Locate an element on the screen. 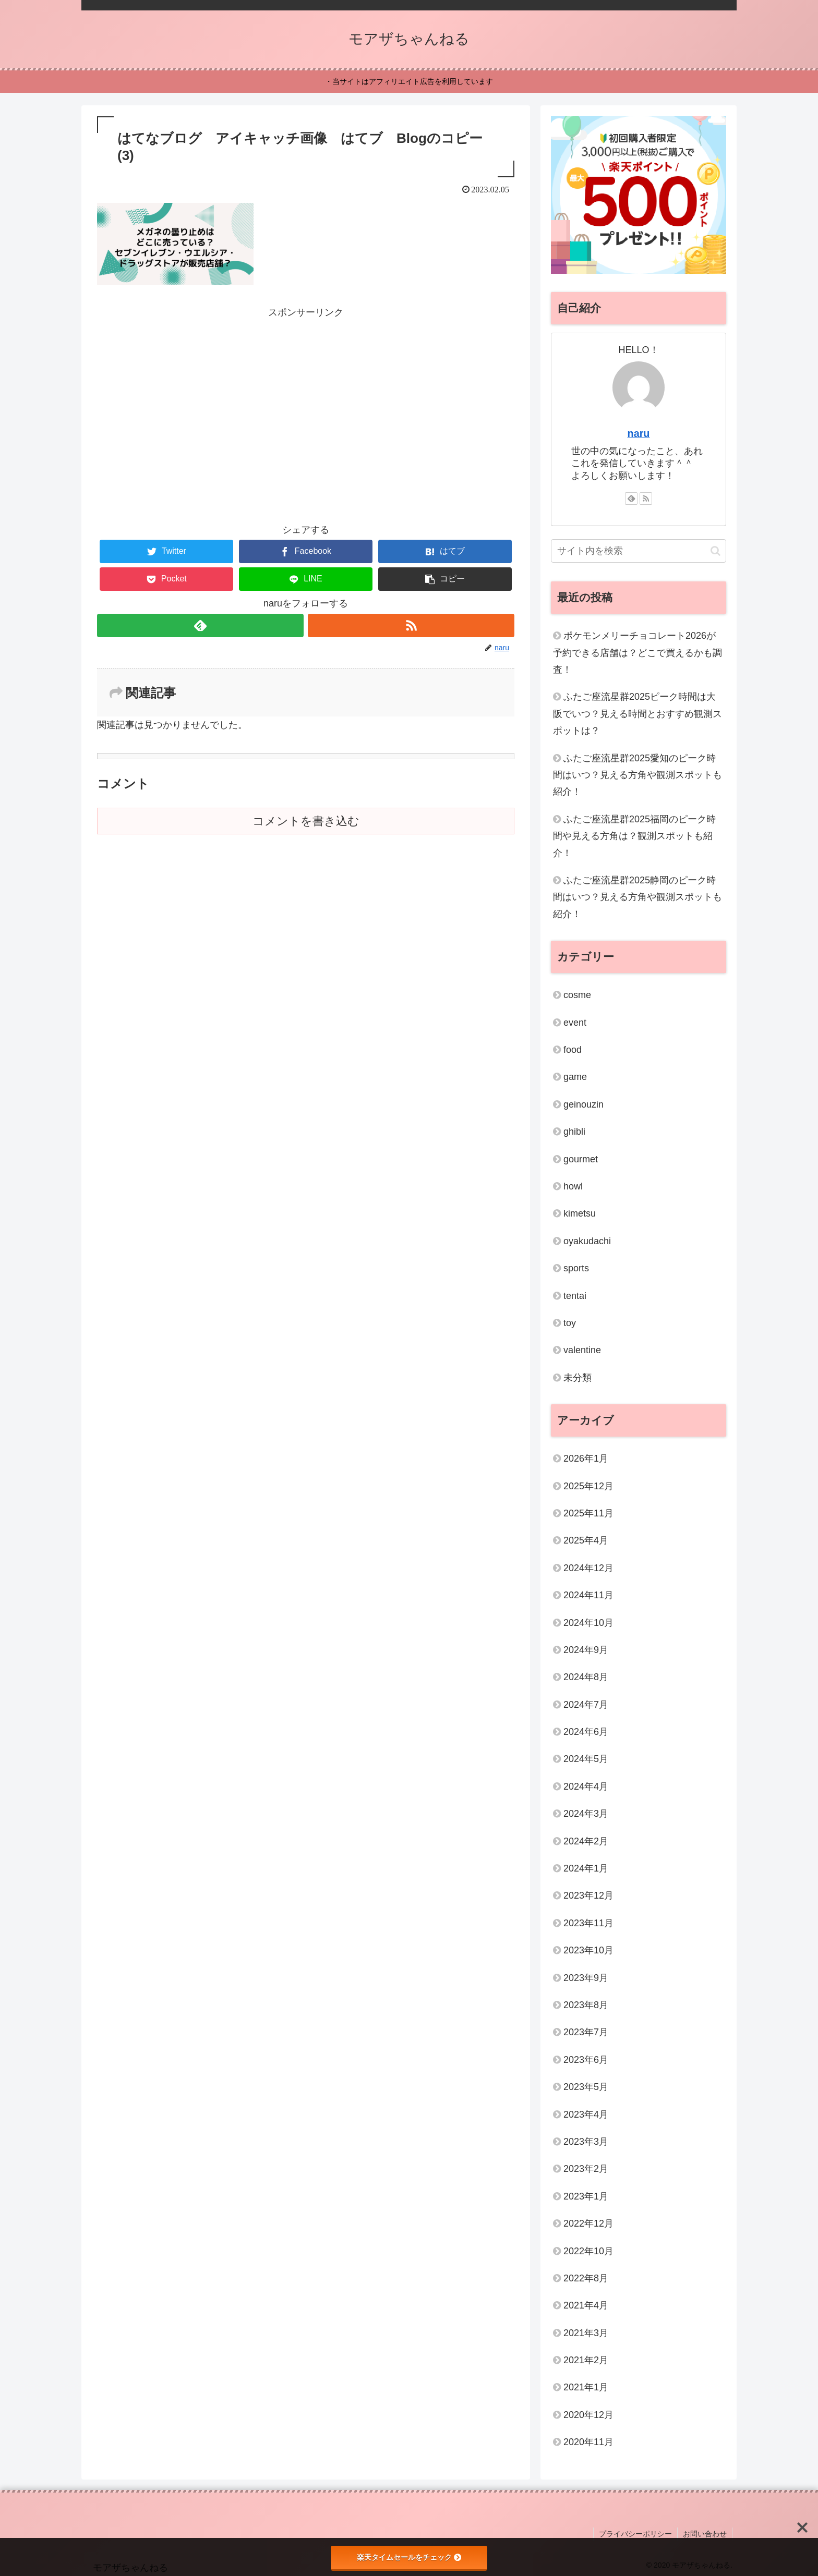 The height and width of the screenshot is (2576, 818). 2023年7月 is located at coordinates (585, 2032).